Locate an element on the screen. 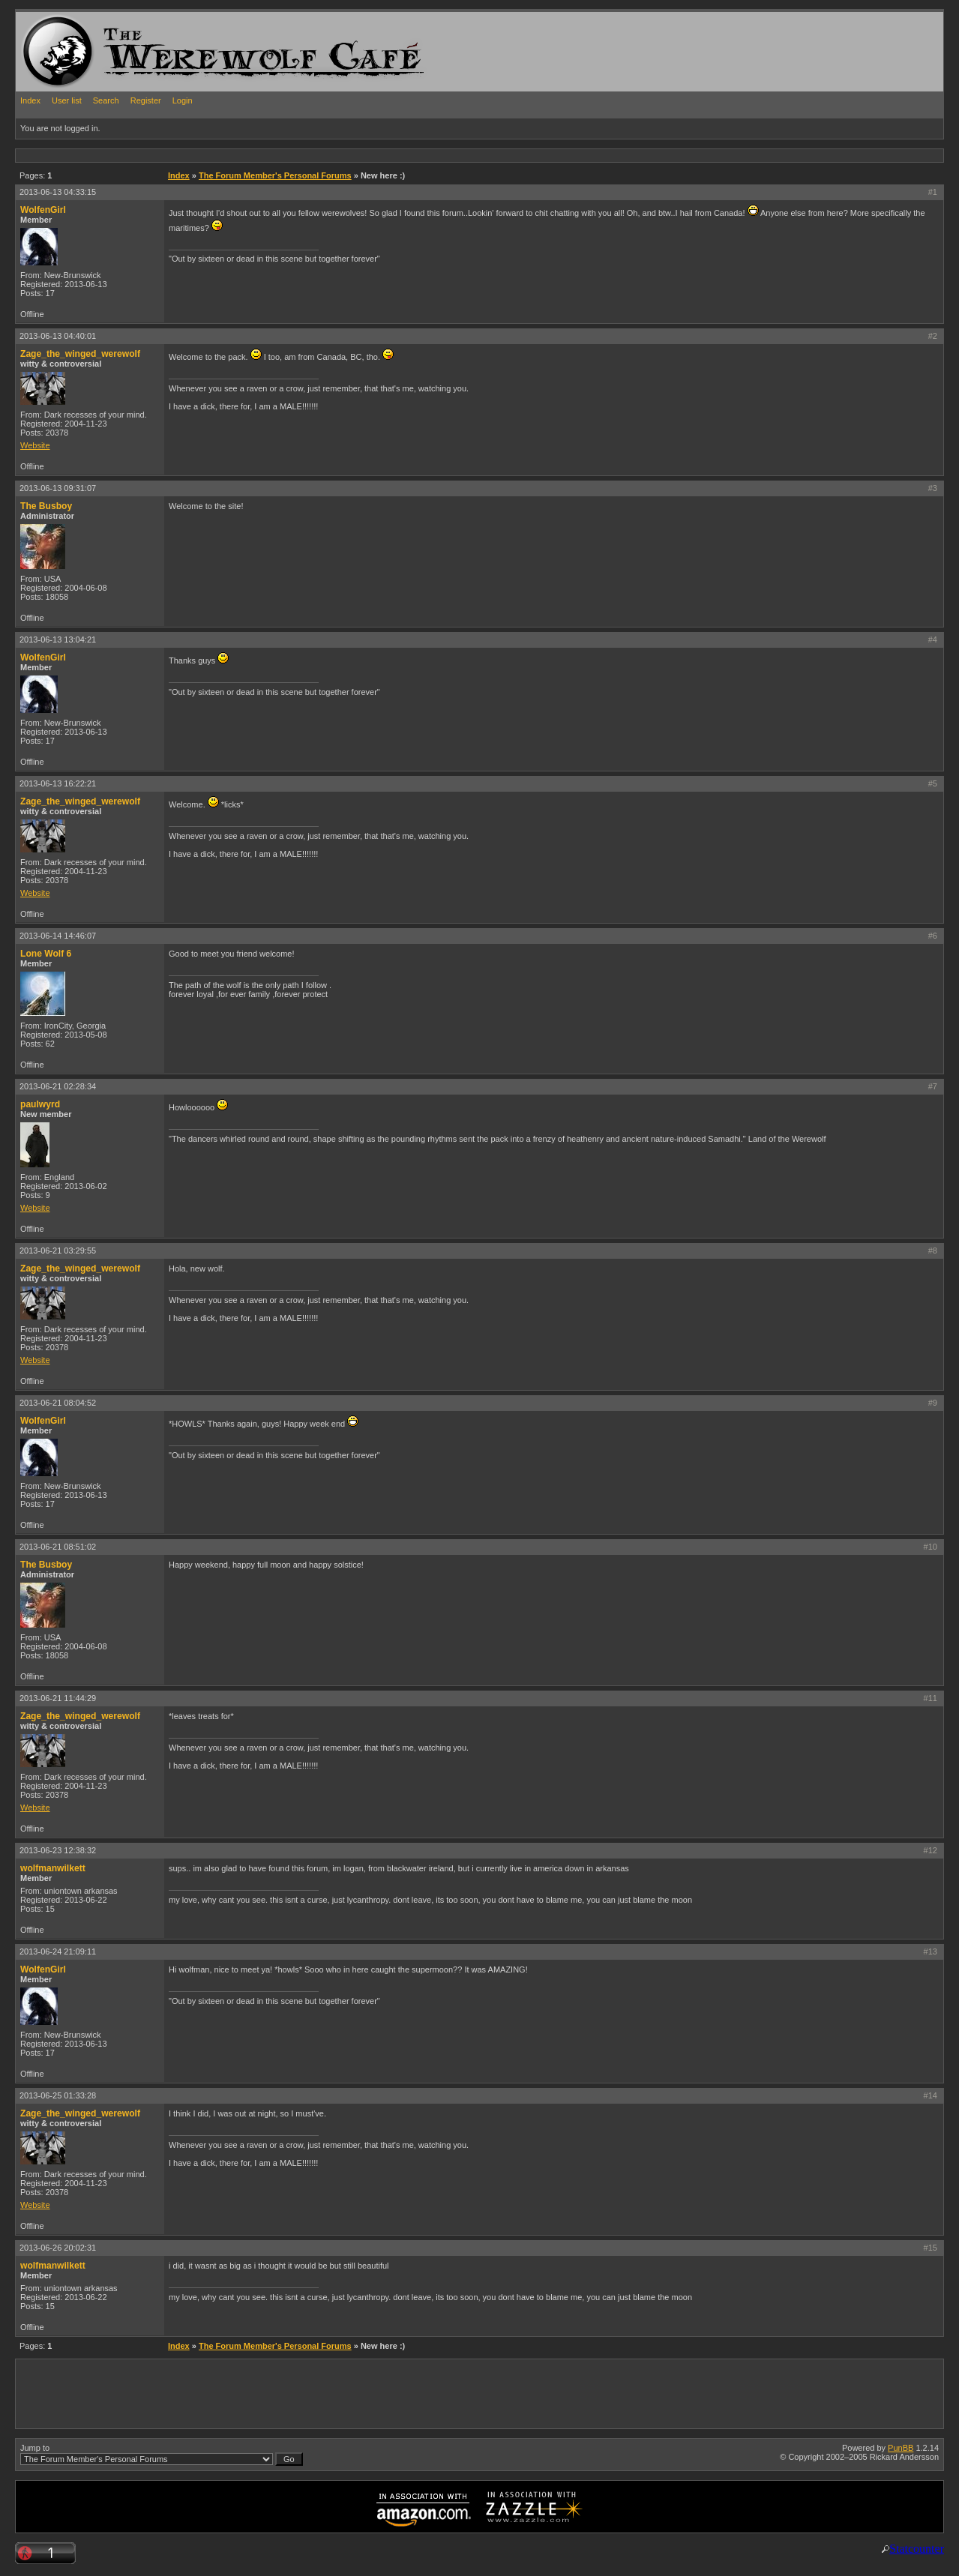  2013-06-21 03:29:55 is located at coordinates (57, 1250).